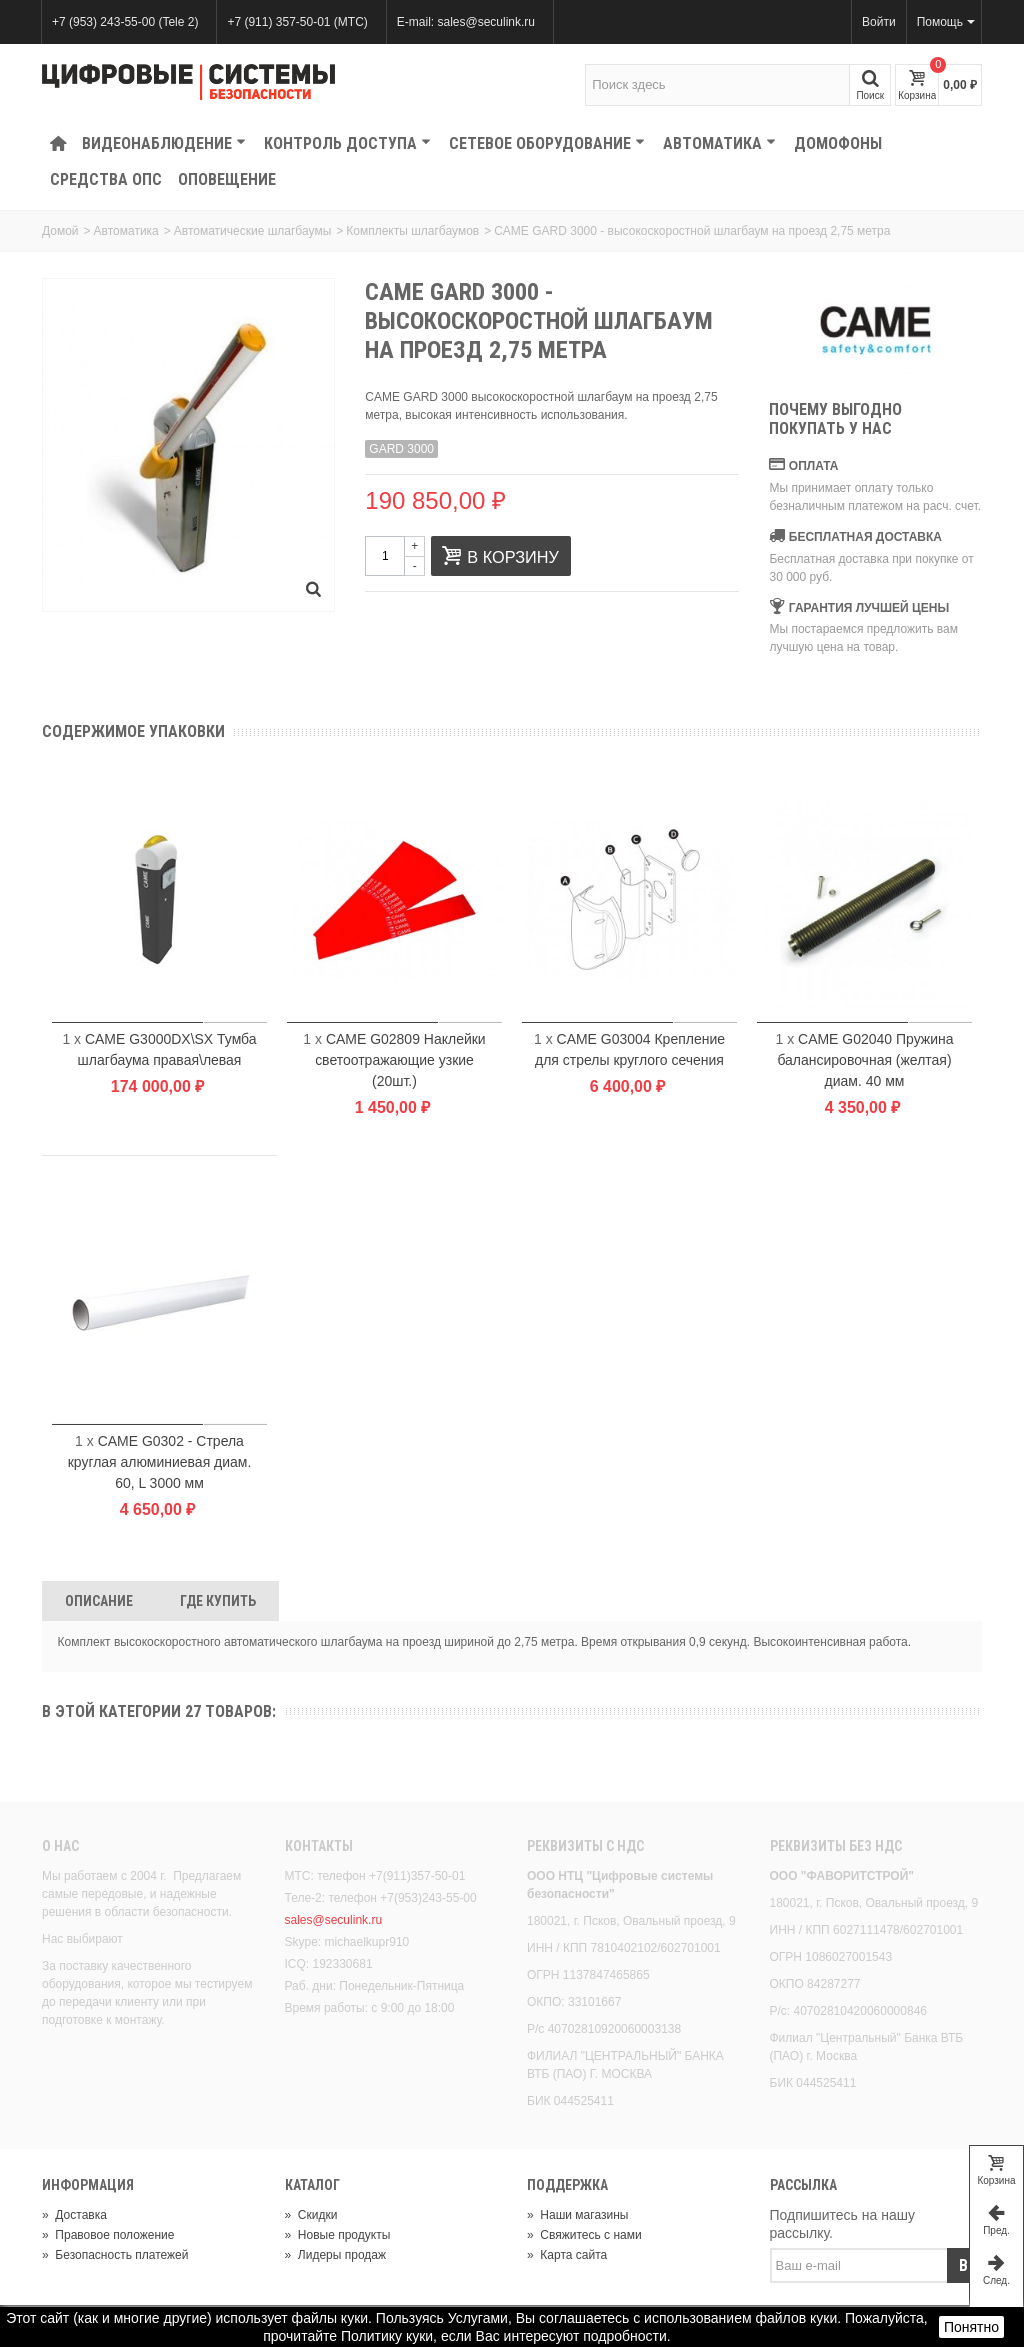  What do you see at coordinates (227, 179) in the screenshot?
I see `Оповещение` at bounding box center [227, 179].